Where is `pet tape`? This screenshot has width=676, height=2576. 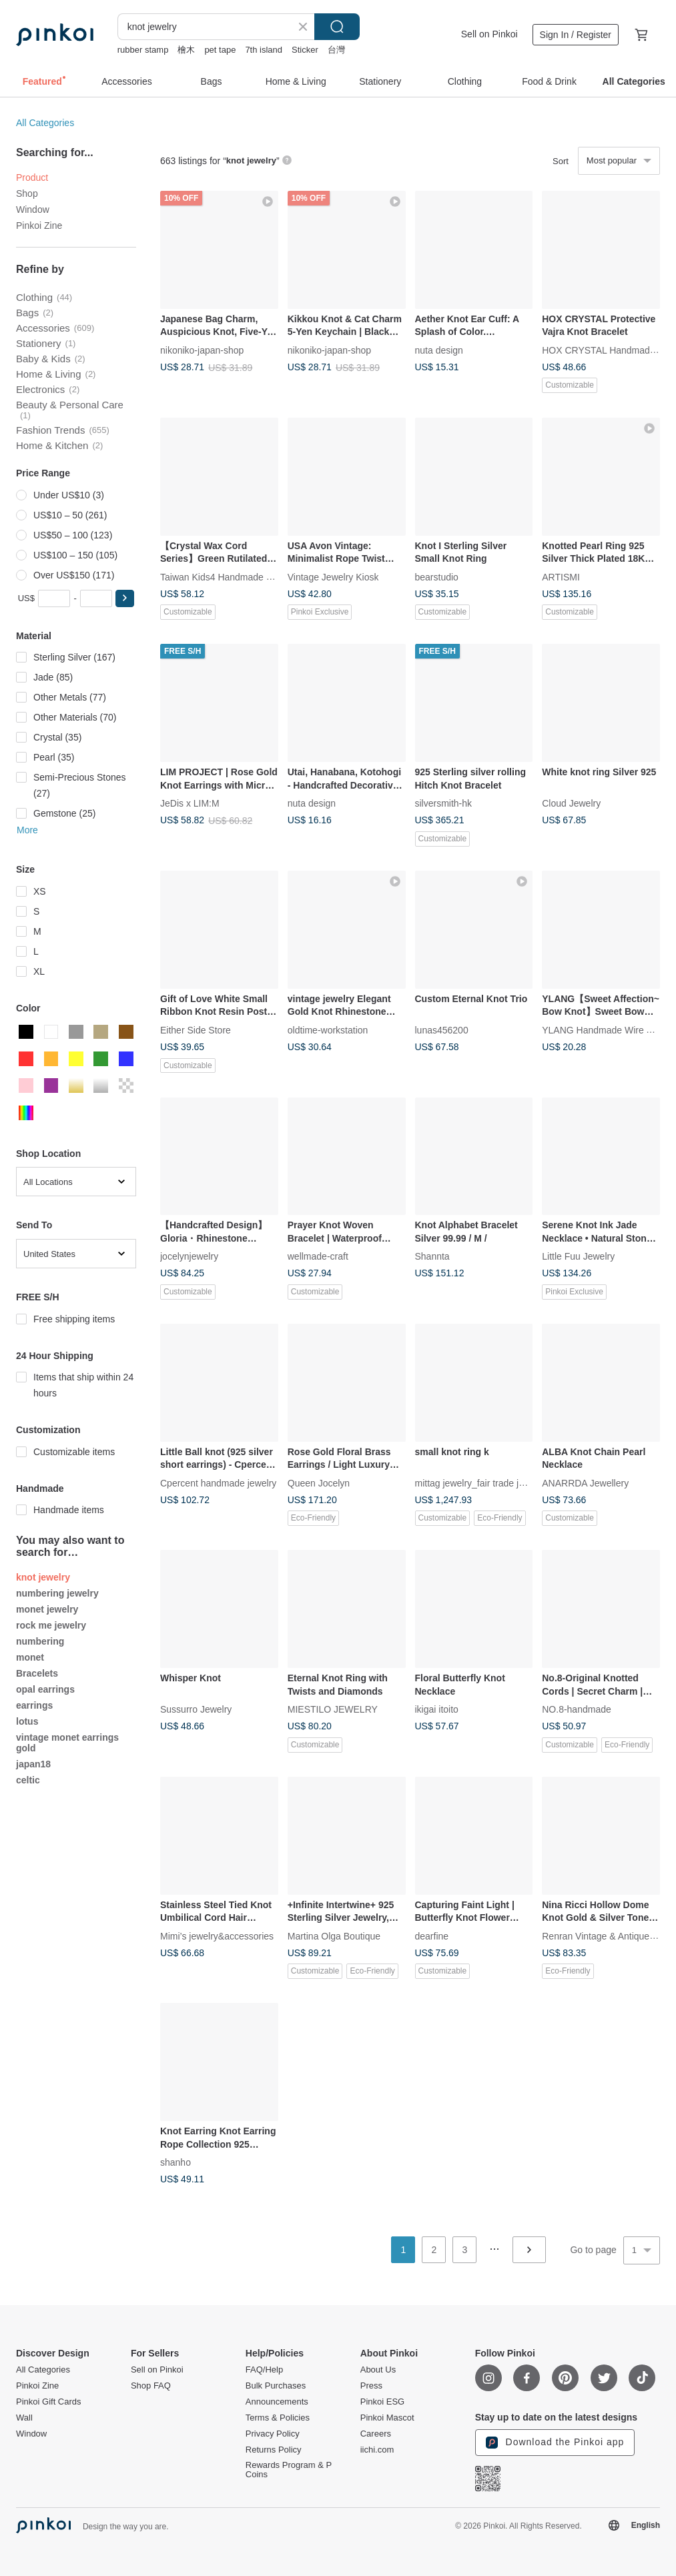
pet tape is located at coordinates (220, 50).